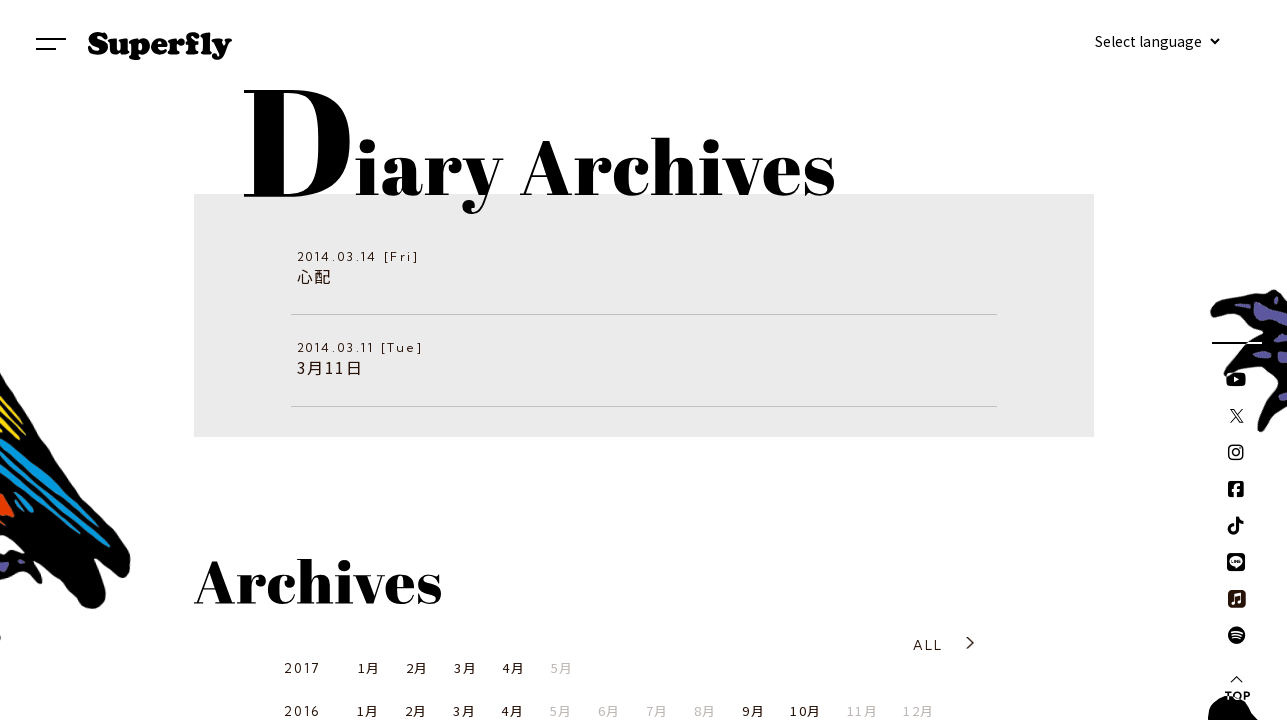 The image size is (1287, 720). I want to click on 3月, so click(465, 667).